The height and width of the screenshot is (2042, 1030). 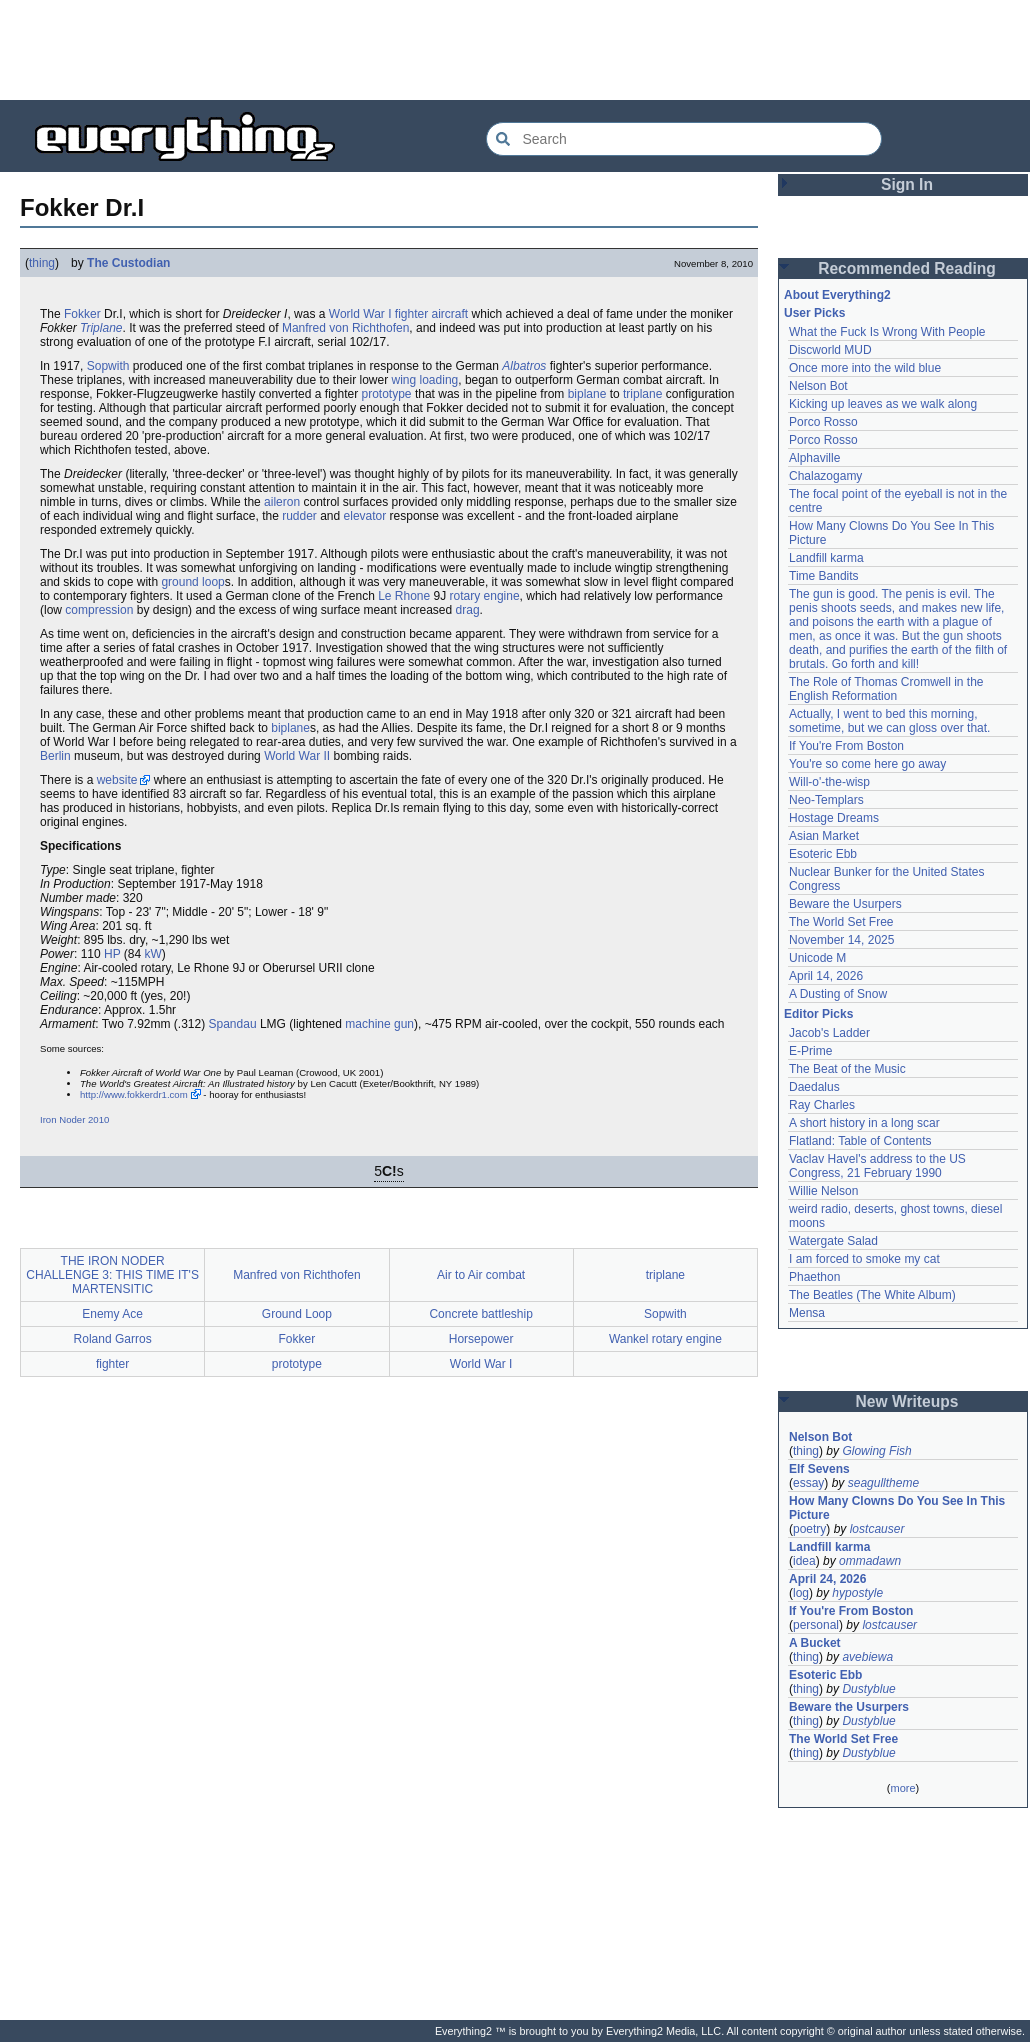 What do you see at coordinates (808, 1483) in the screenshot?
I see `essay` at bounding box center [808, 1483].